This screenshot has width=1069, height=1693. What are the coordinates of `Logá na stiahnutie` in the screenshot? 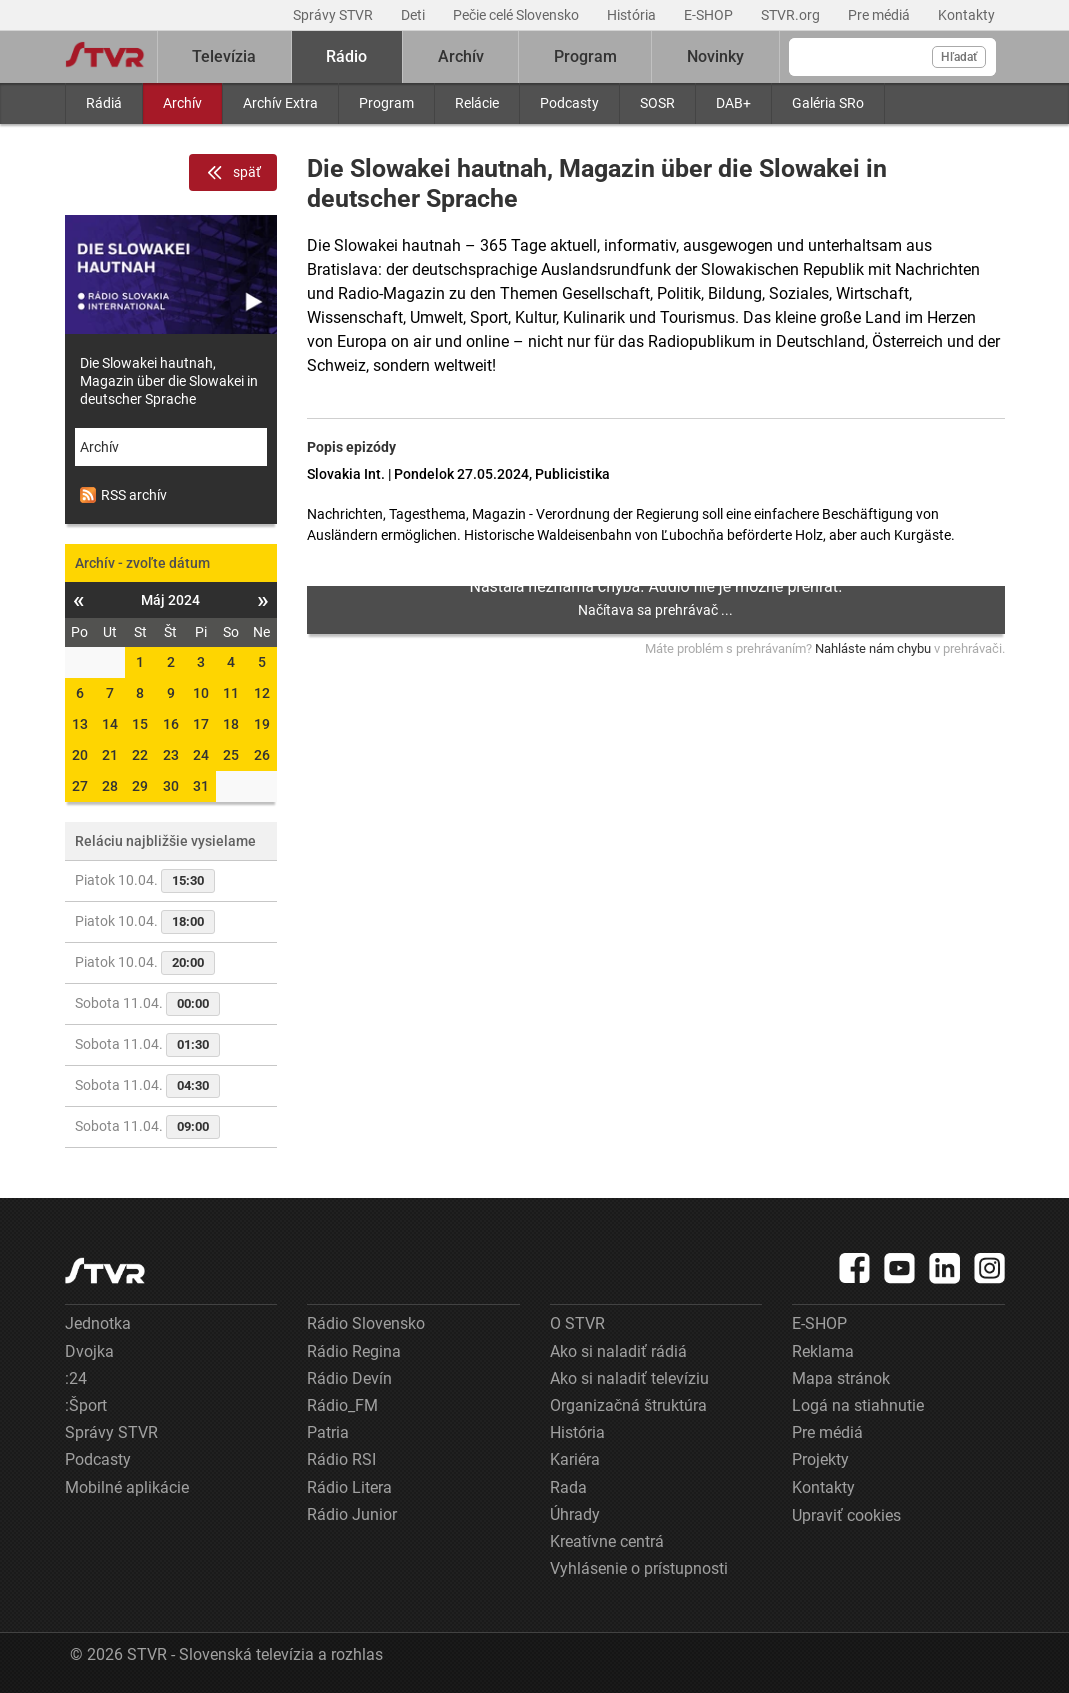 It's located at (858, 1405).